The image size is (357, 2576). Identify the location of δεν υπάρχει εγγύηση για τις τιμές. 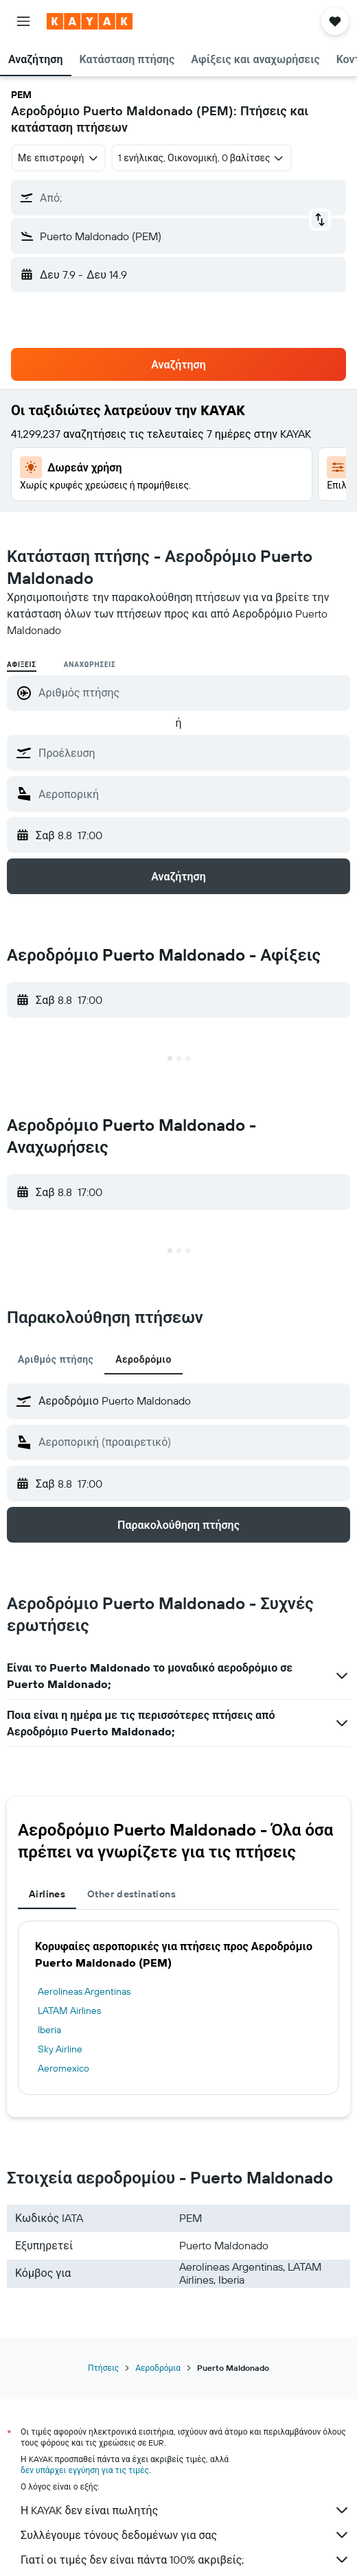
(85, 2470).